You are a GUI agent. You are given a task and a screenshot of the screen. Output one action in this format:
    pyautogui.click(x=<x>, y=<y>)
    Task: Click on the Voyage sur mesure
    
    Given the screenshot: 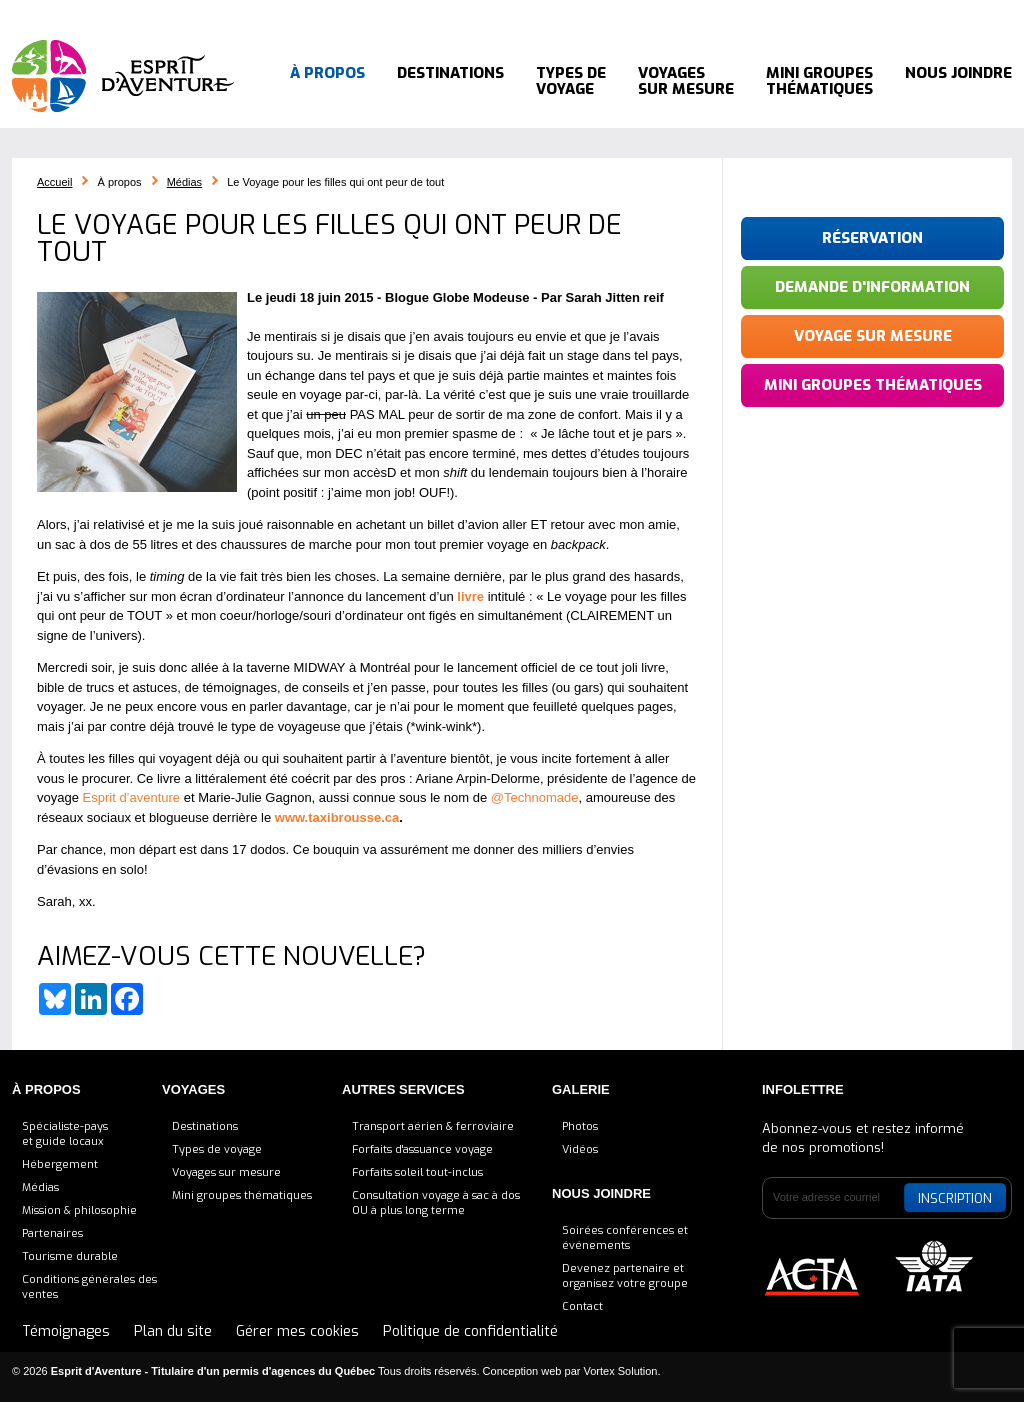 What is the action you would take?
    pyautogui.click(x=873, y=336)
    